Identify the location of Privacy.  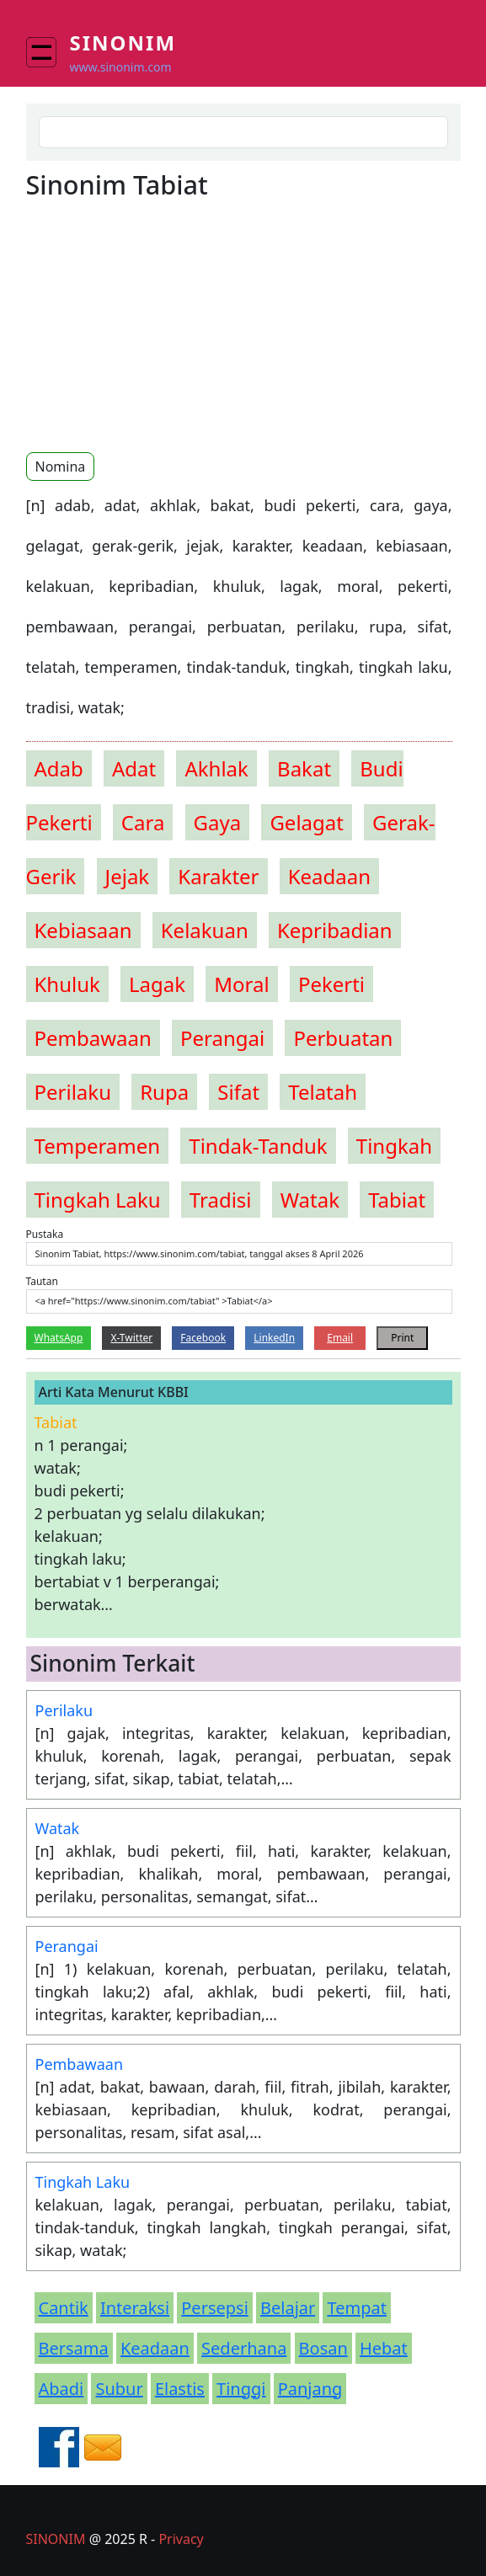
(180, 2539).